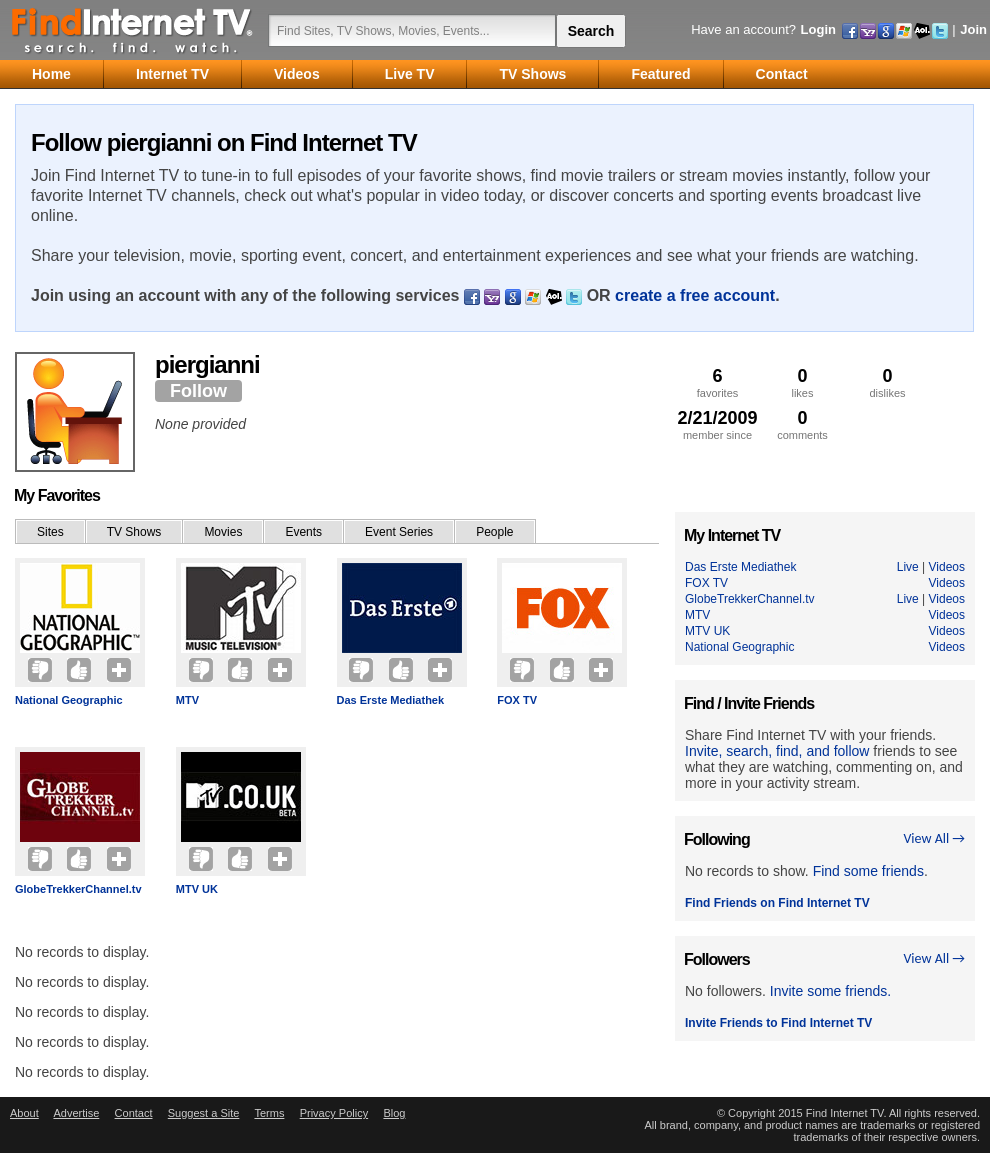 The image size is (990, 1153). I want to click on TV Shows, so click(134, 532).